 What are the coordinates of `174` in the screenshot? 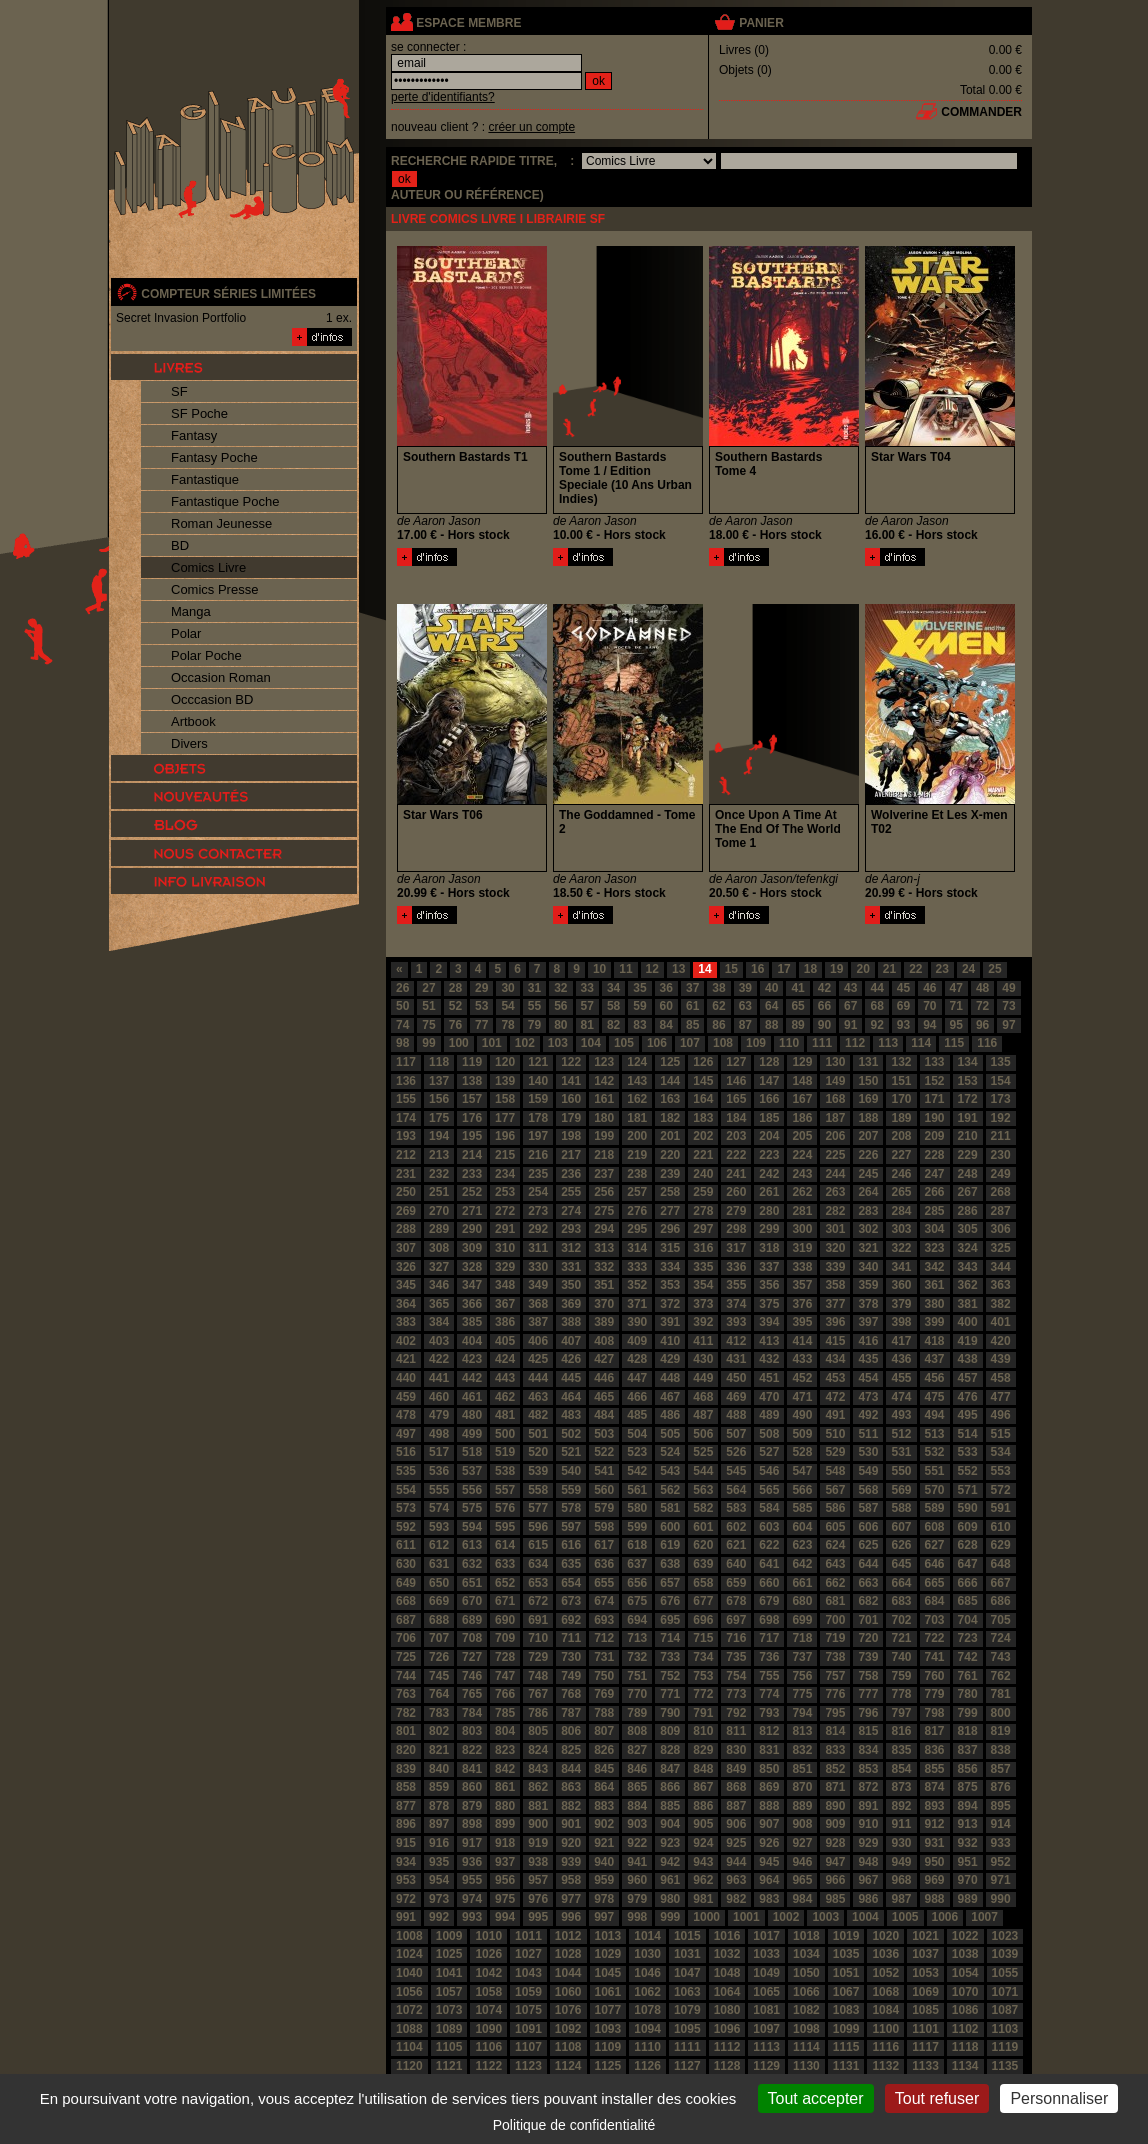 It's located at (406, 1118).